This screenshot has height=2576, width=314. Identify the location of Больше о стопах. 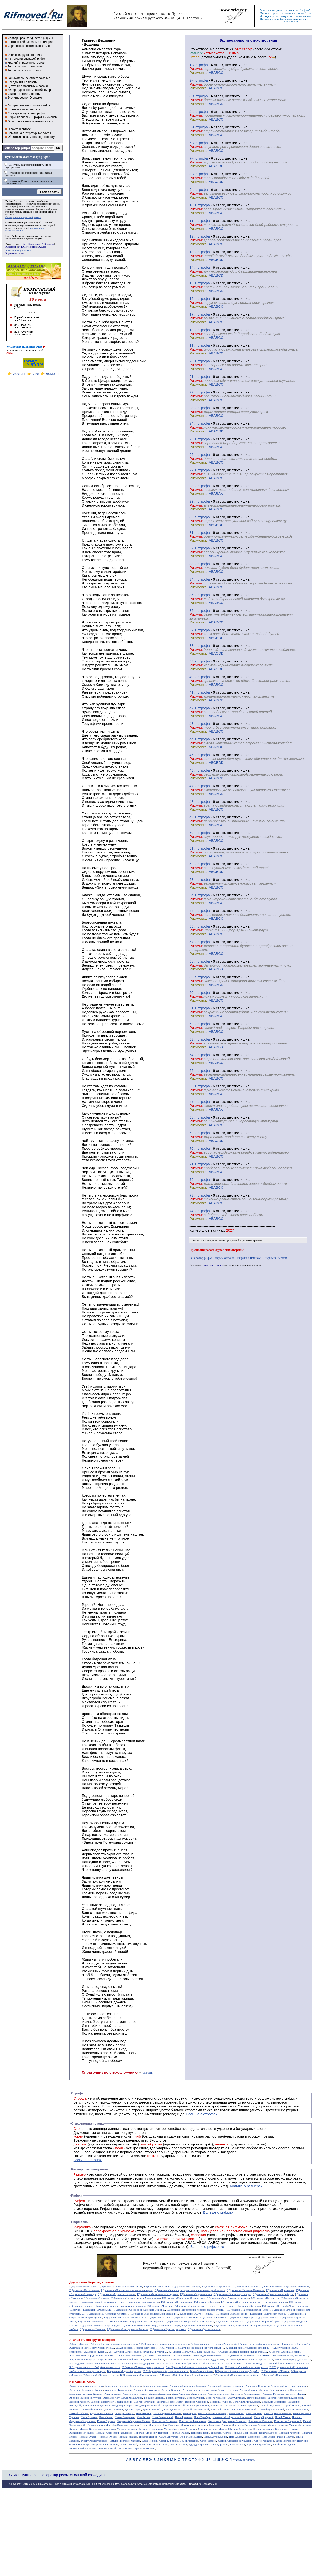
(88, 2160).